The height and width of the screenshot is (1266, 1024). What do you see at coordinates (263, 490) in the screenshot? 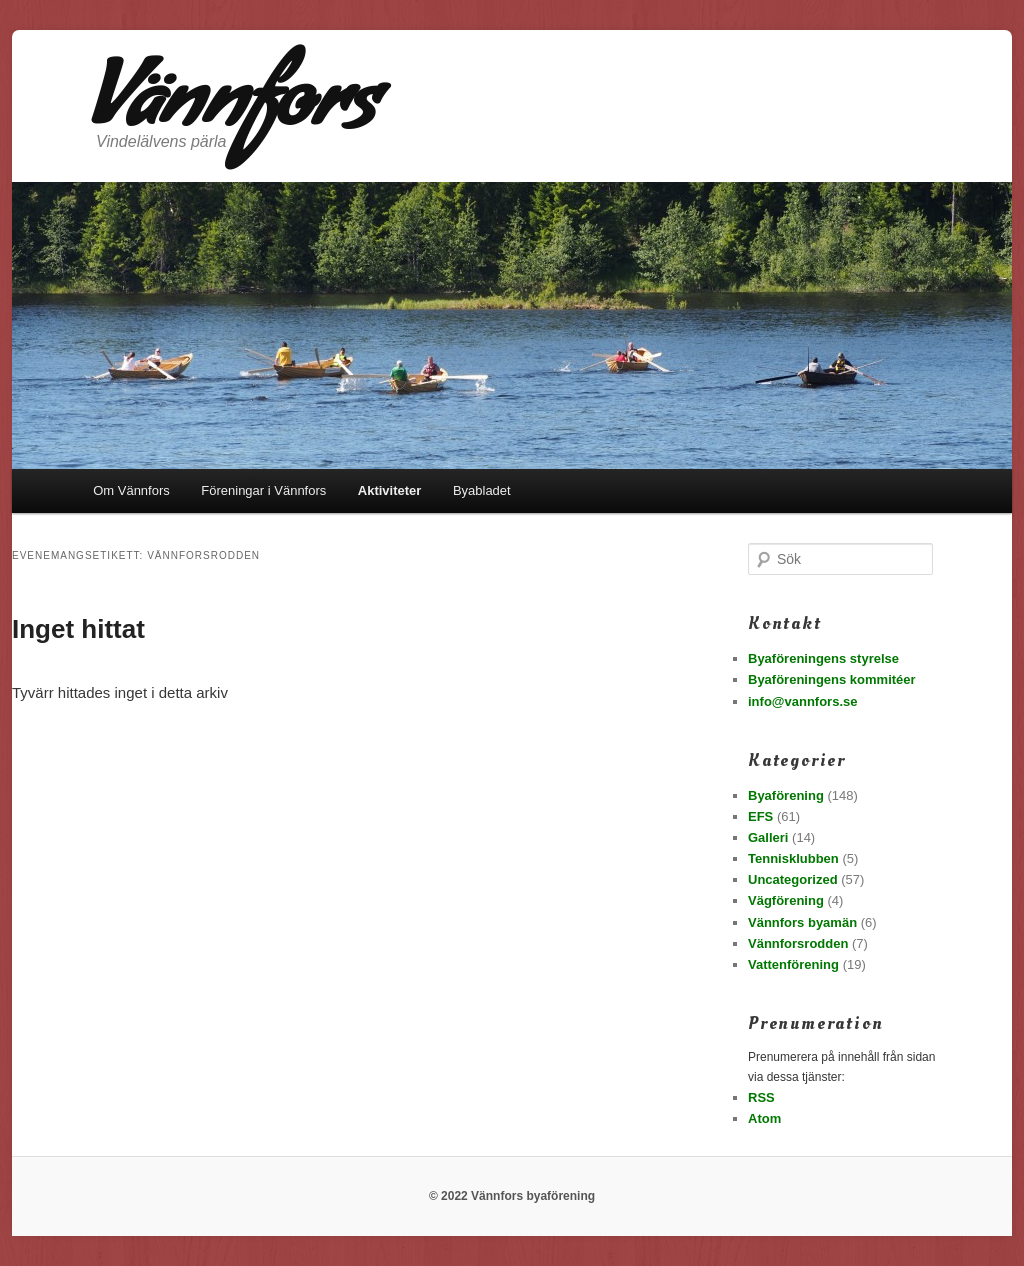
I see `Föreningar i Vännfors` at bounding box center [263, 490].